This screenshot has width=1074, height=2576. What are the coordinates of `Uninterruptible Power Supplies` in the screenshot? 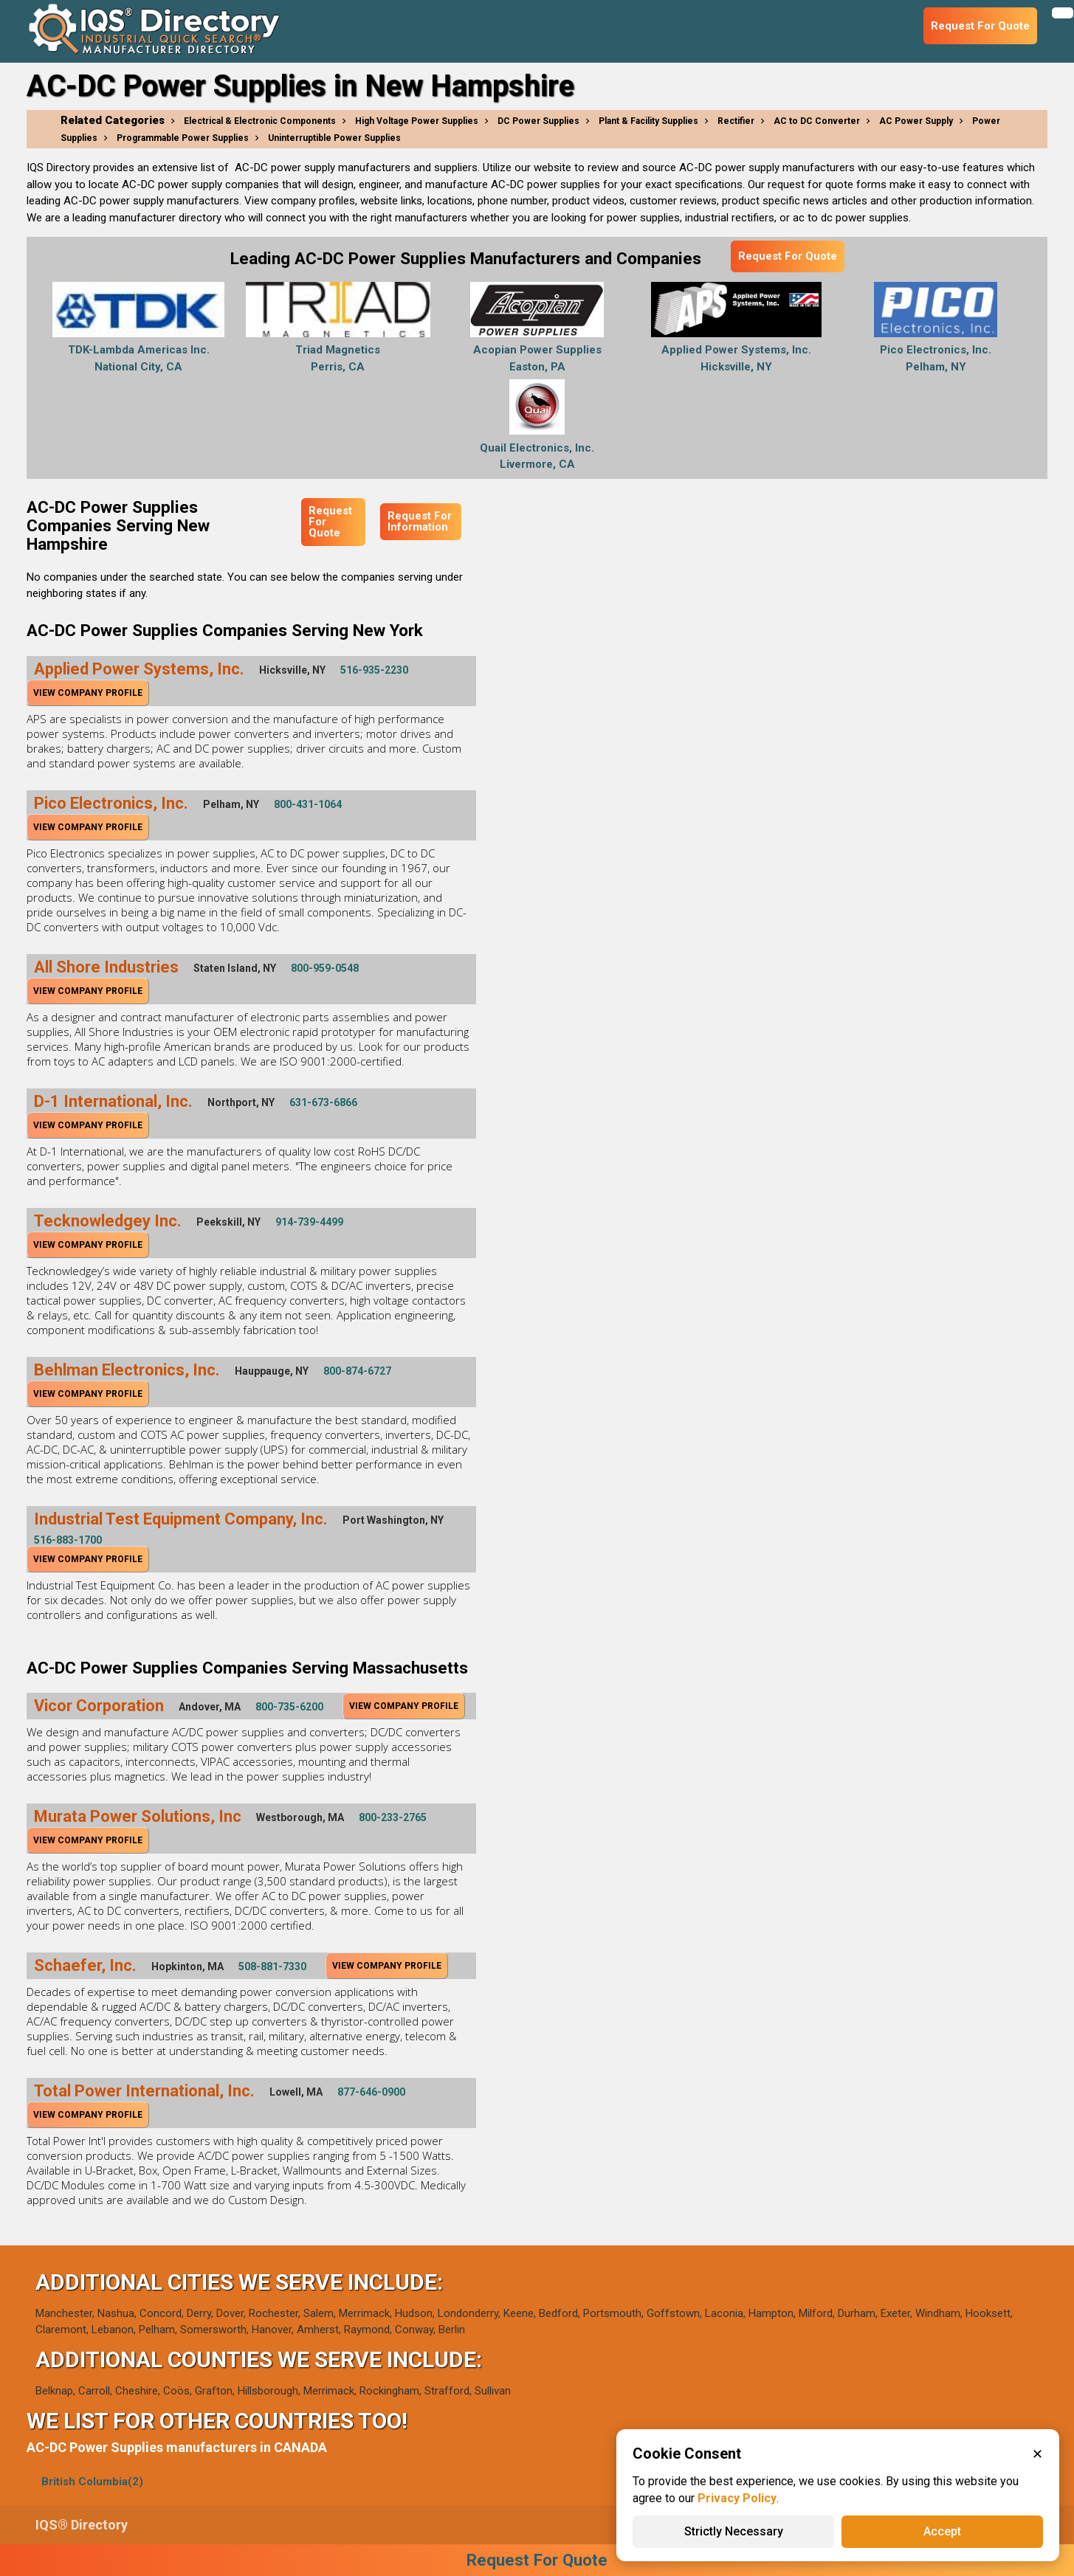 It's located at (334, 138).